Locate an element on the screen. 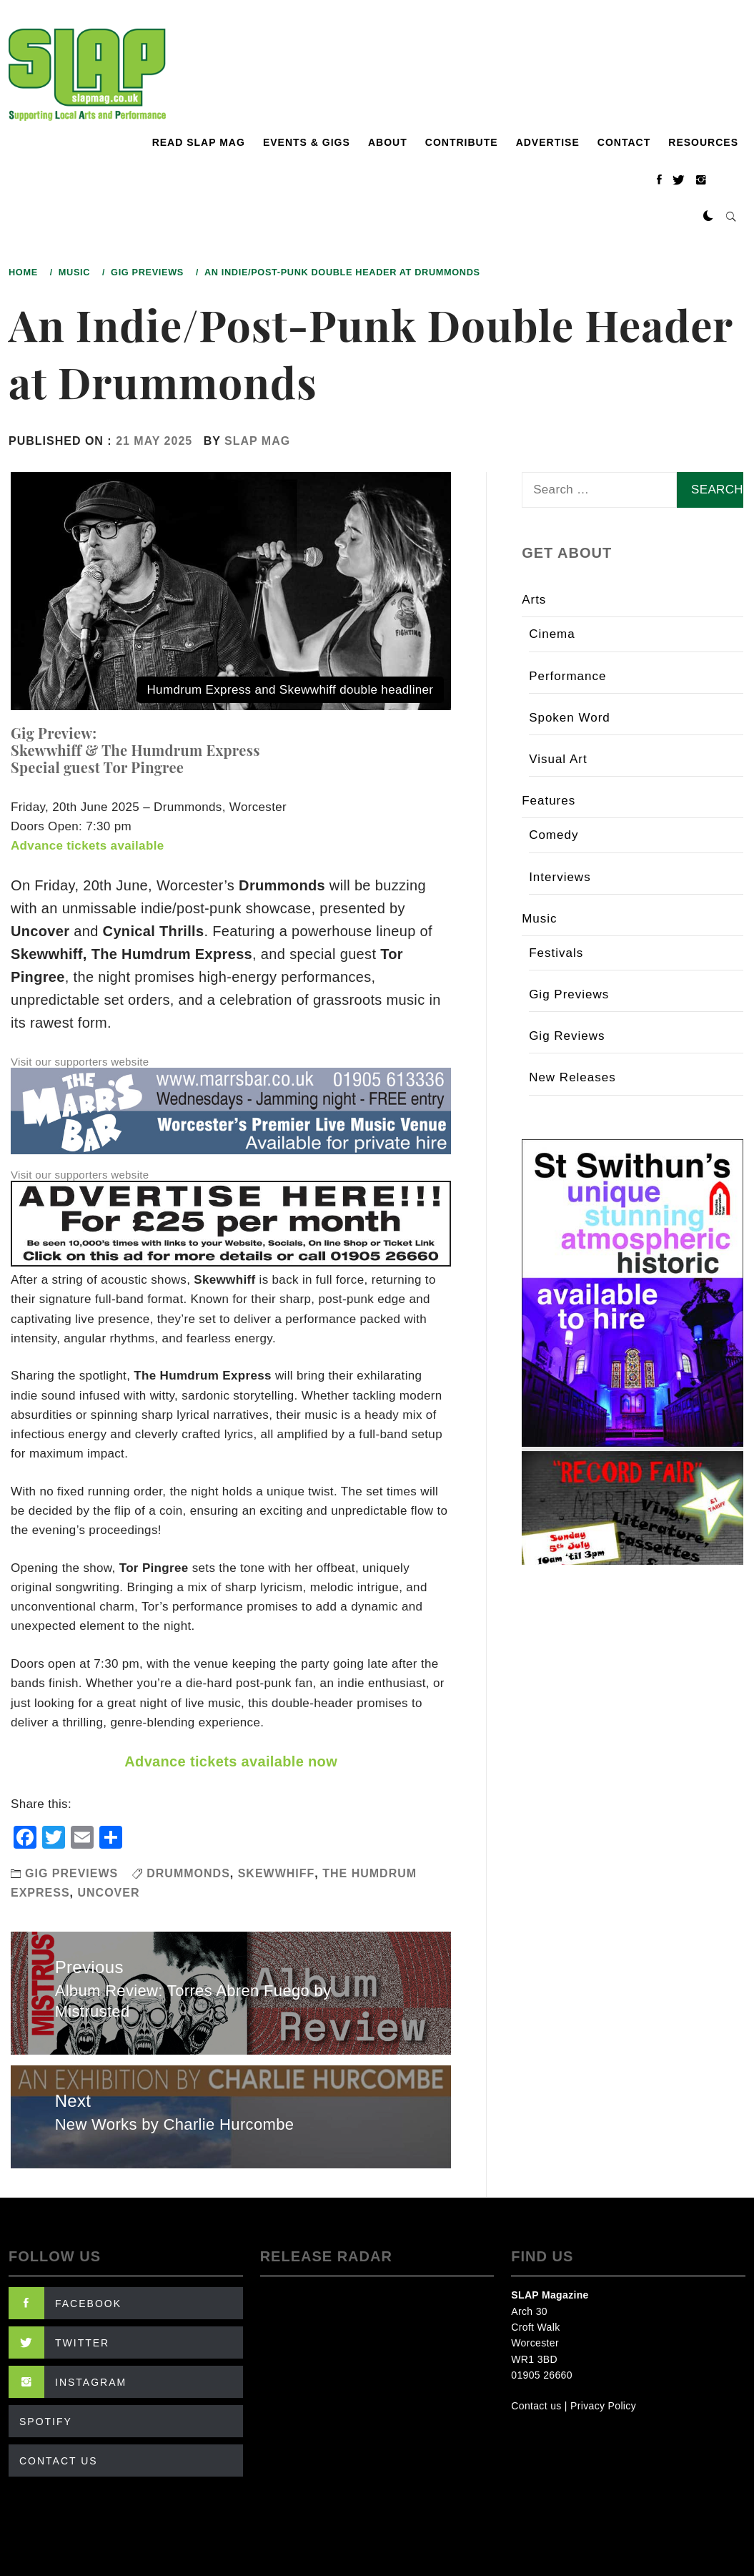  Privacy Policy is located at coordinates (603, 2406).